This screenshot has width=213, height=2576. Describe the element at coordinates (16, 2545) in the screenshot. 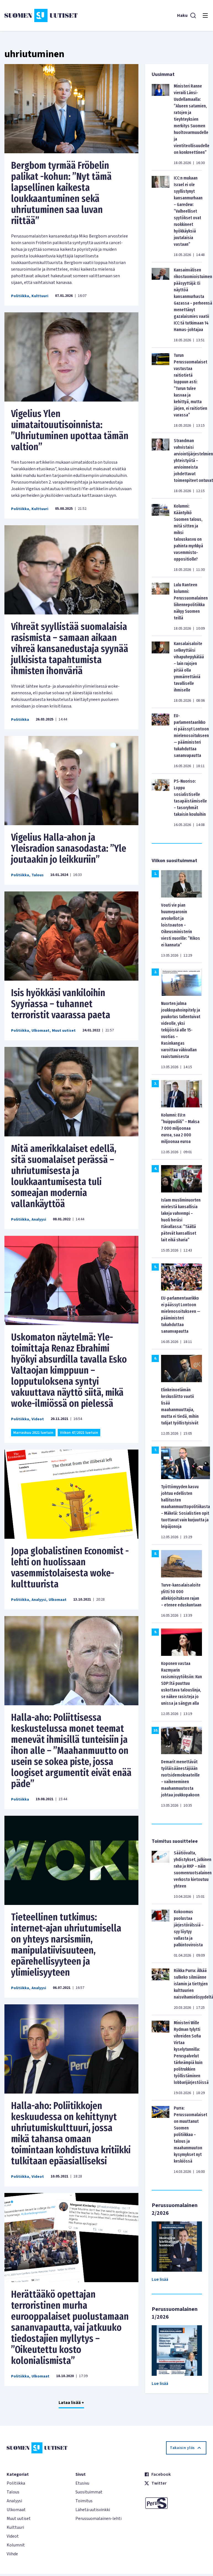

I see `Kolumnit` at that location.